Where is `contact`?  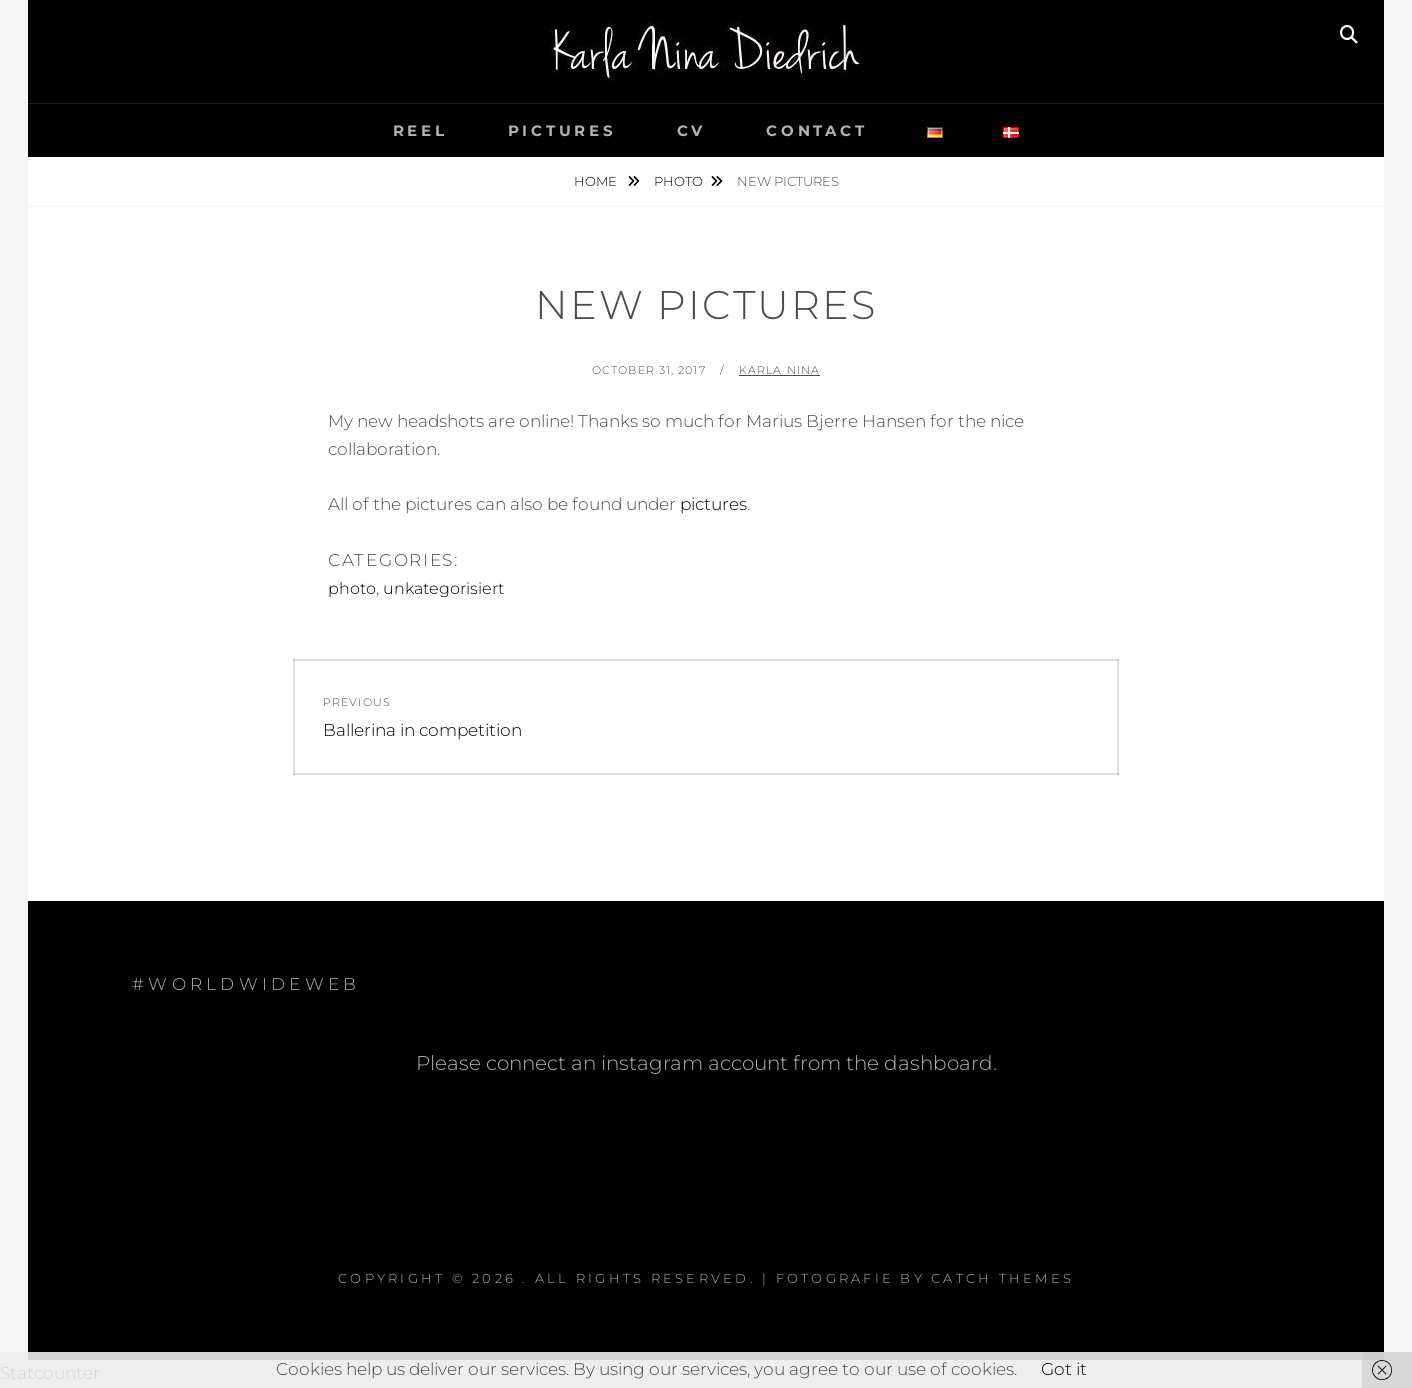
contact is located at coordinates (816, 130).